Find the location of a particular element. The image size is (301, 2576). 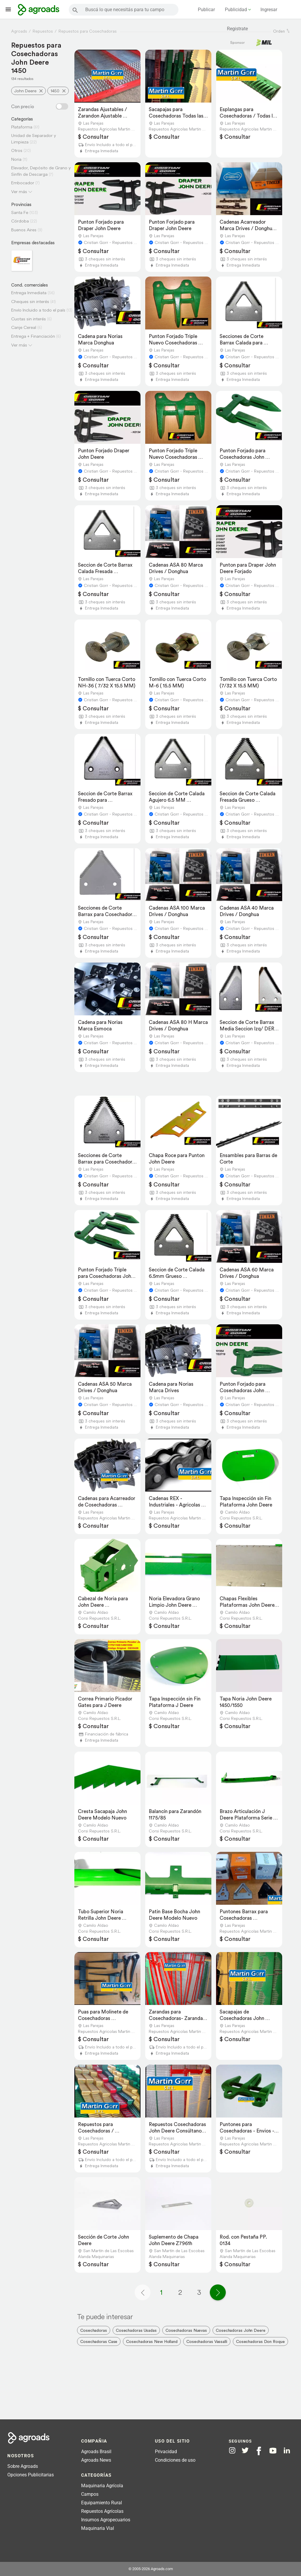

Plataforma is located at coordinates (21, 127).